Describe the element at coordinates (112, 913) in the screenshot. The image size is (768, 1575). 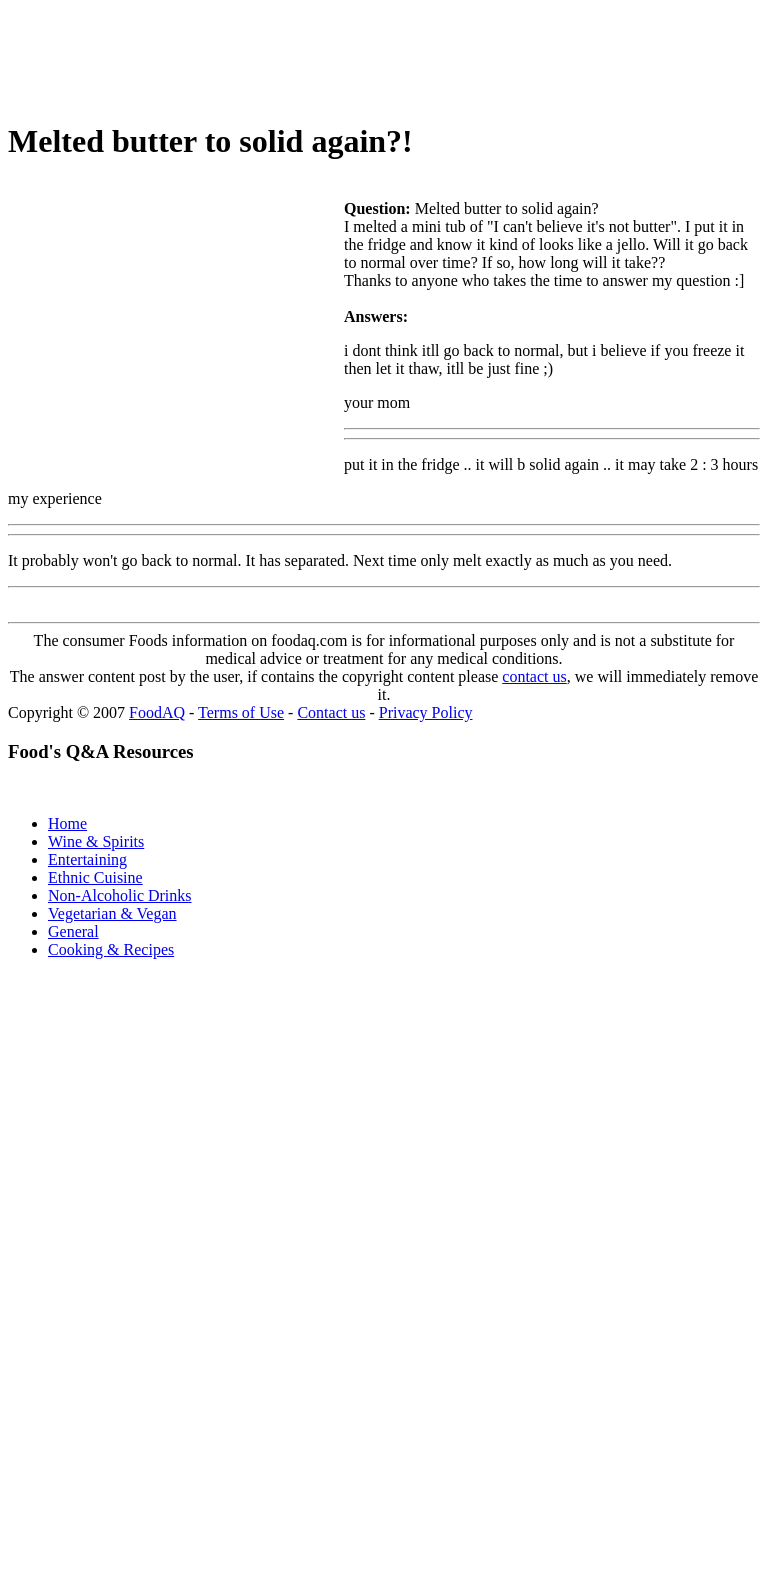
I see `Vegetarian & Vegan` at that location.